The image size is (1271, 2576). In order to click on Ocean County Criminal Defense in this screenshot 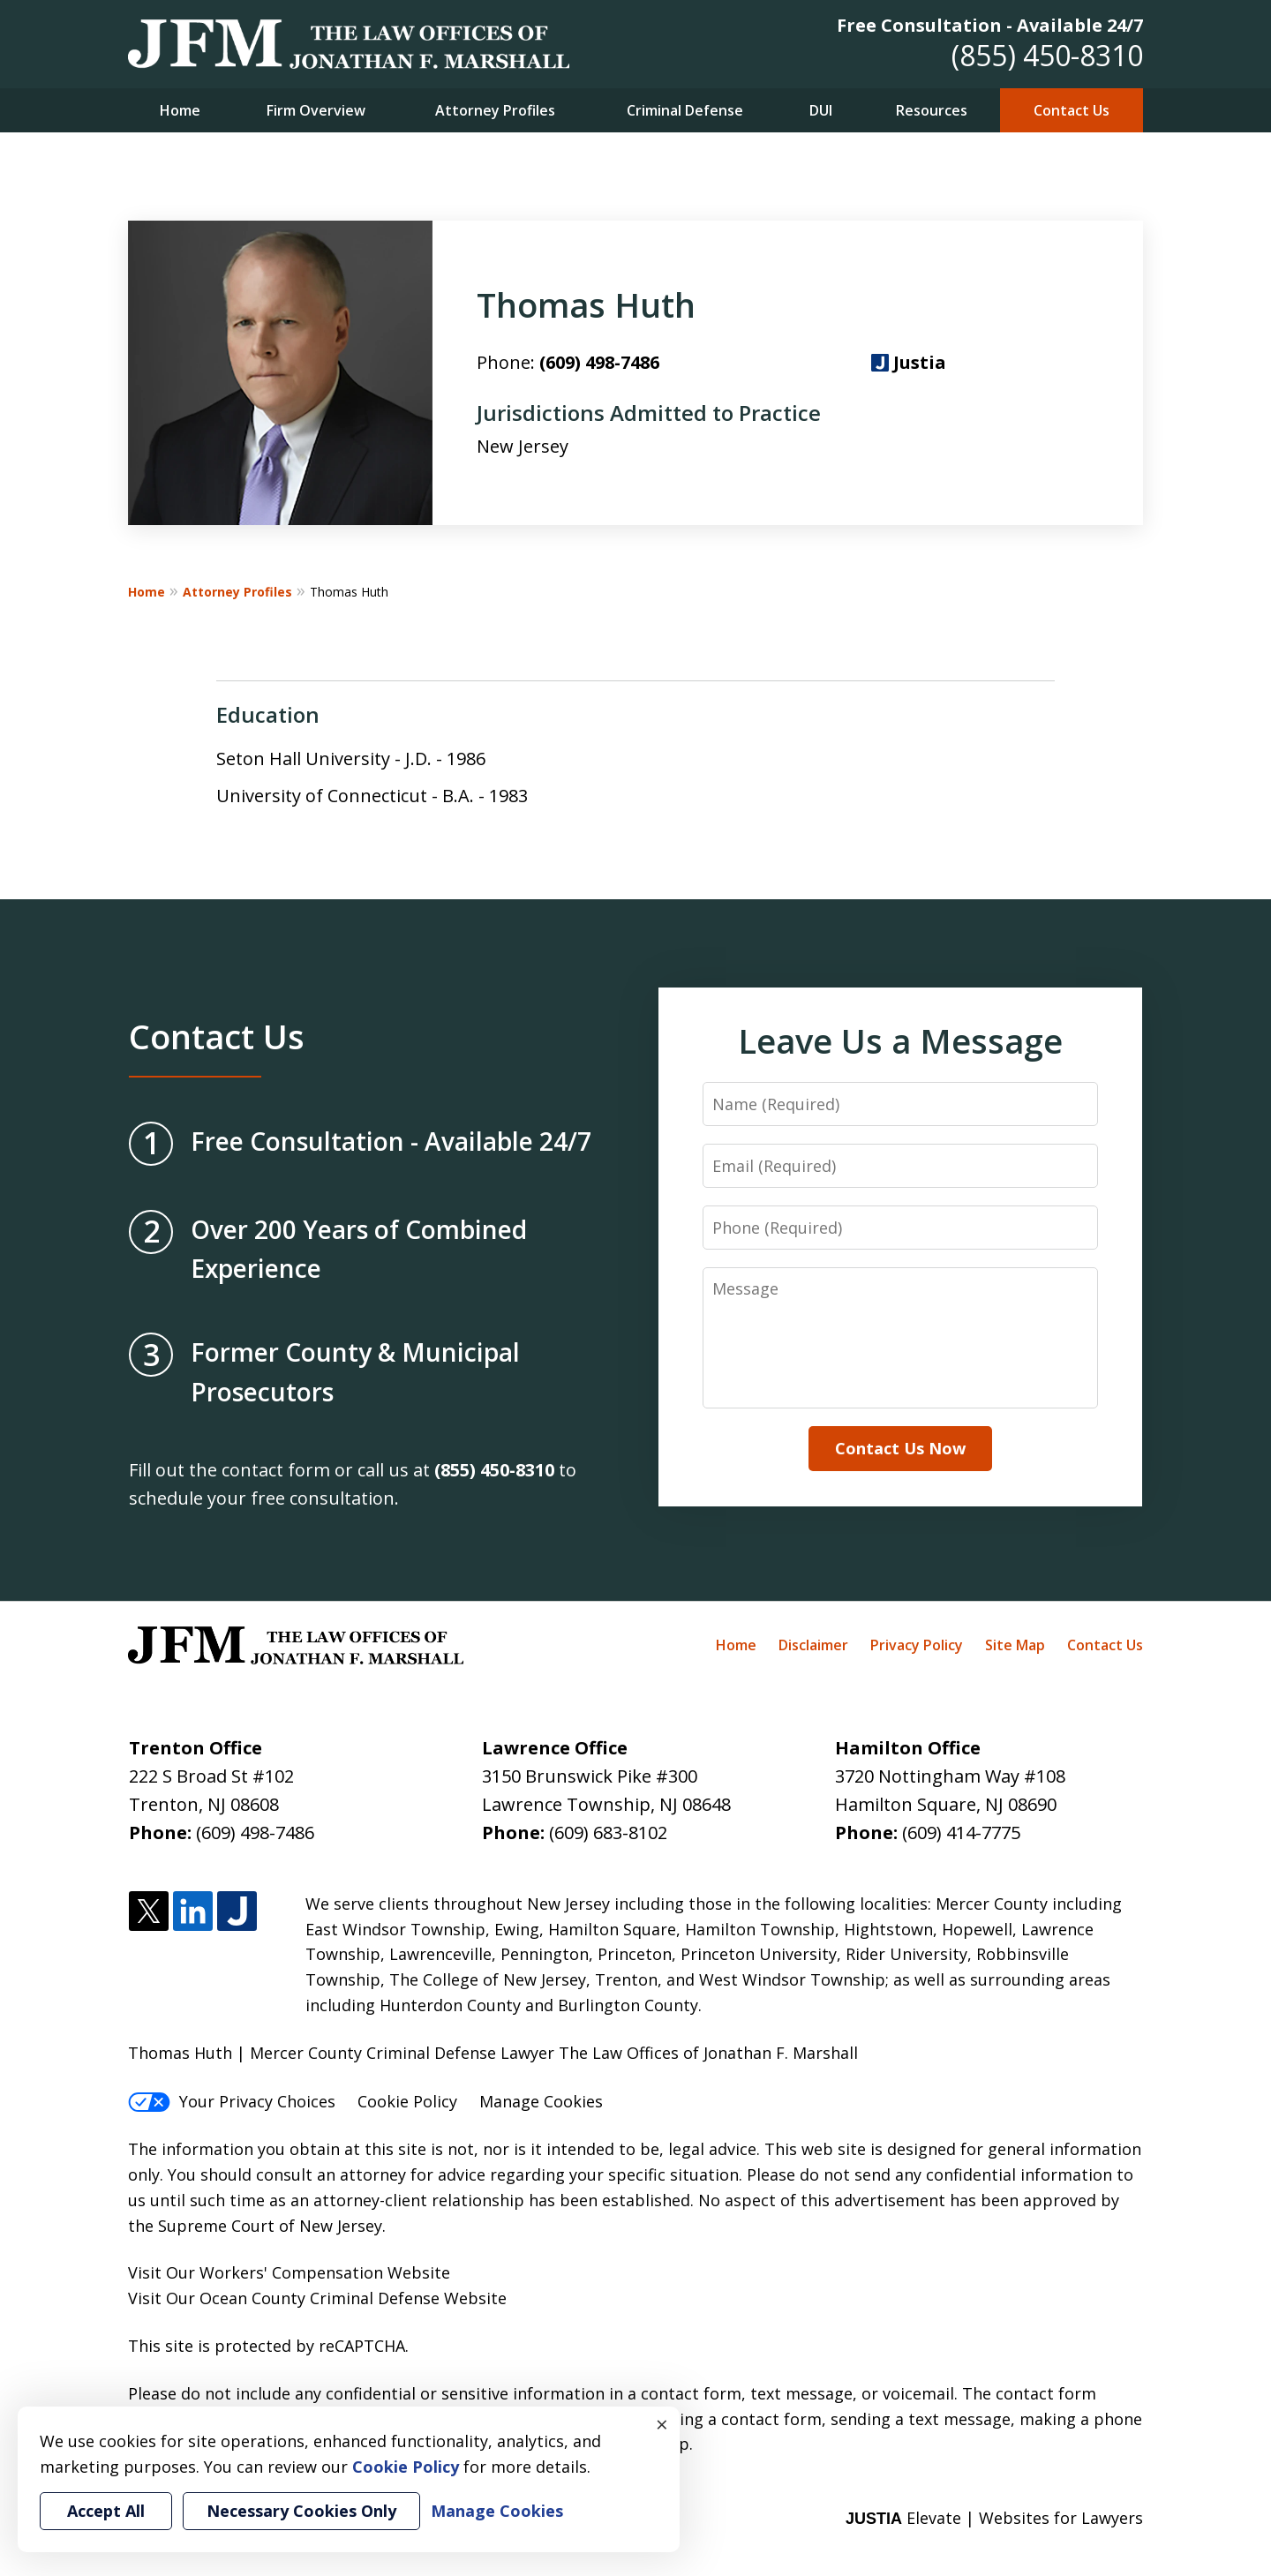, I will do `click(319, 2298)`.